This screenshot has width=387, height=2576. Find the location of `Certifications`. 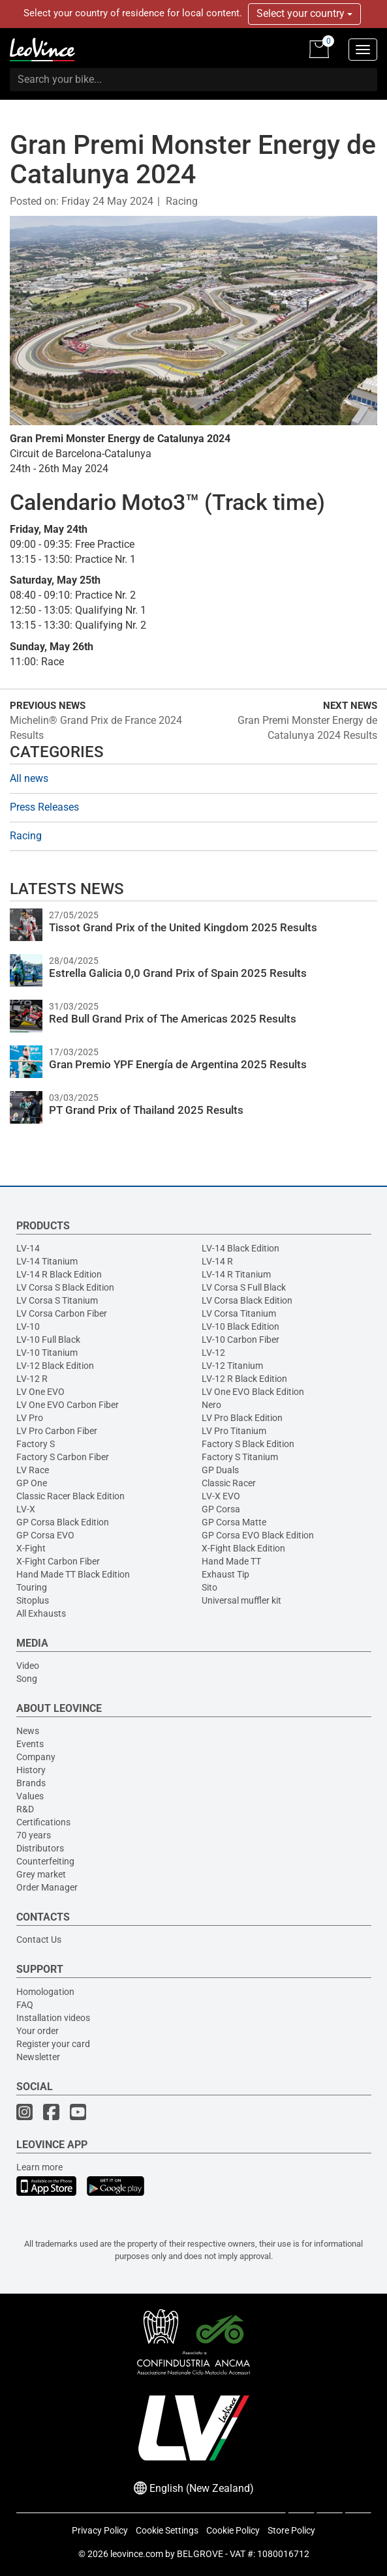

Certifications is located at coordinates (43, 1822).